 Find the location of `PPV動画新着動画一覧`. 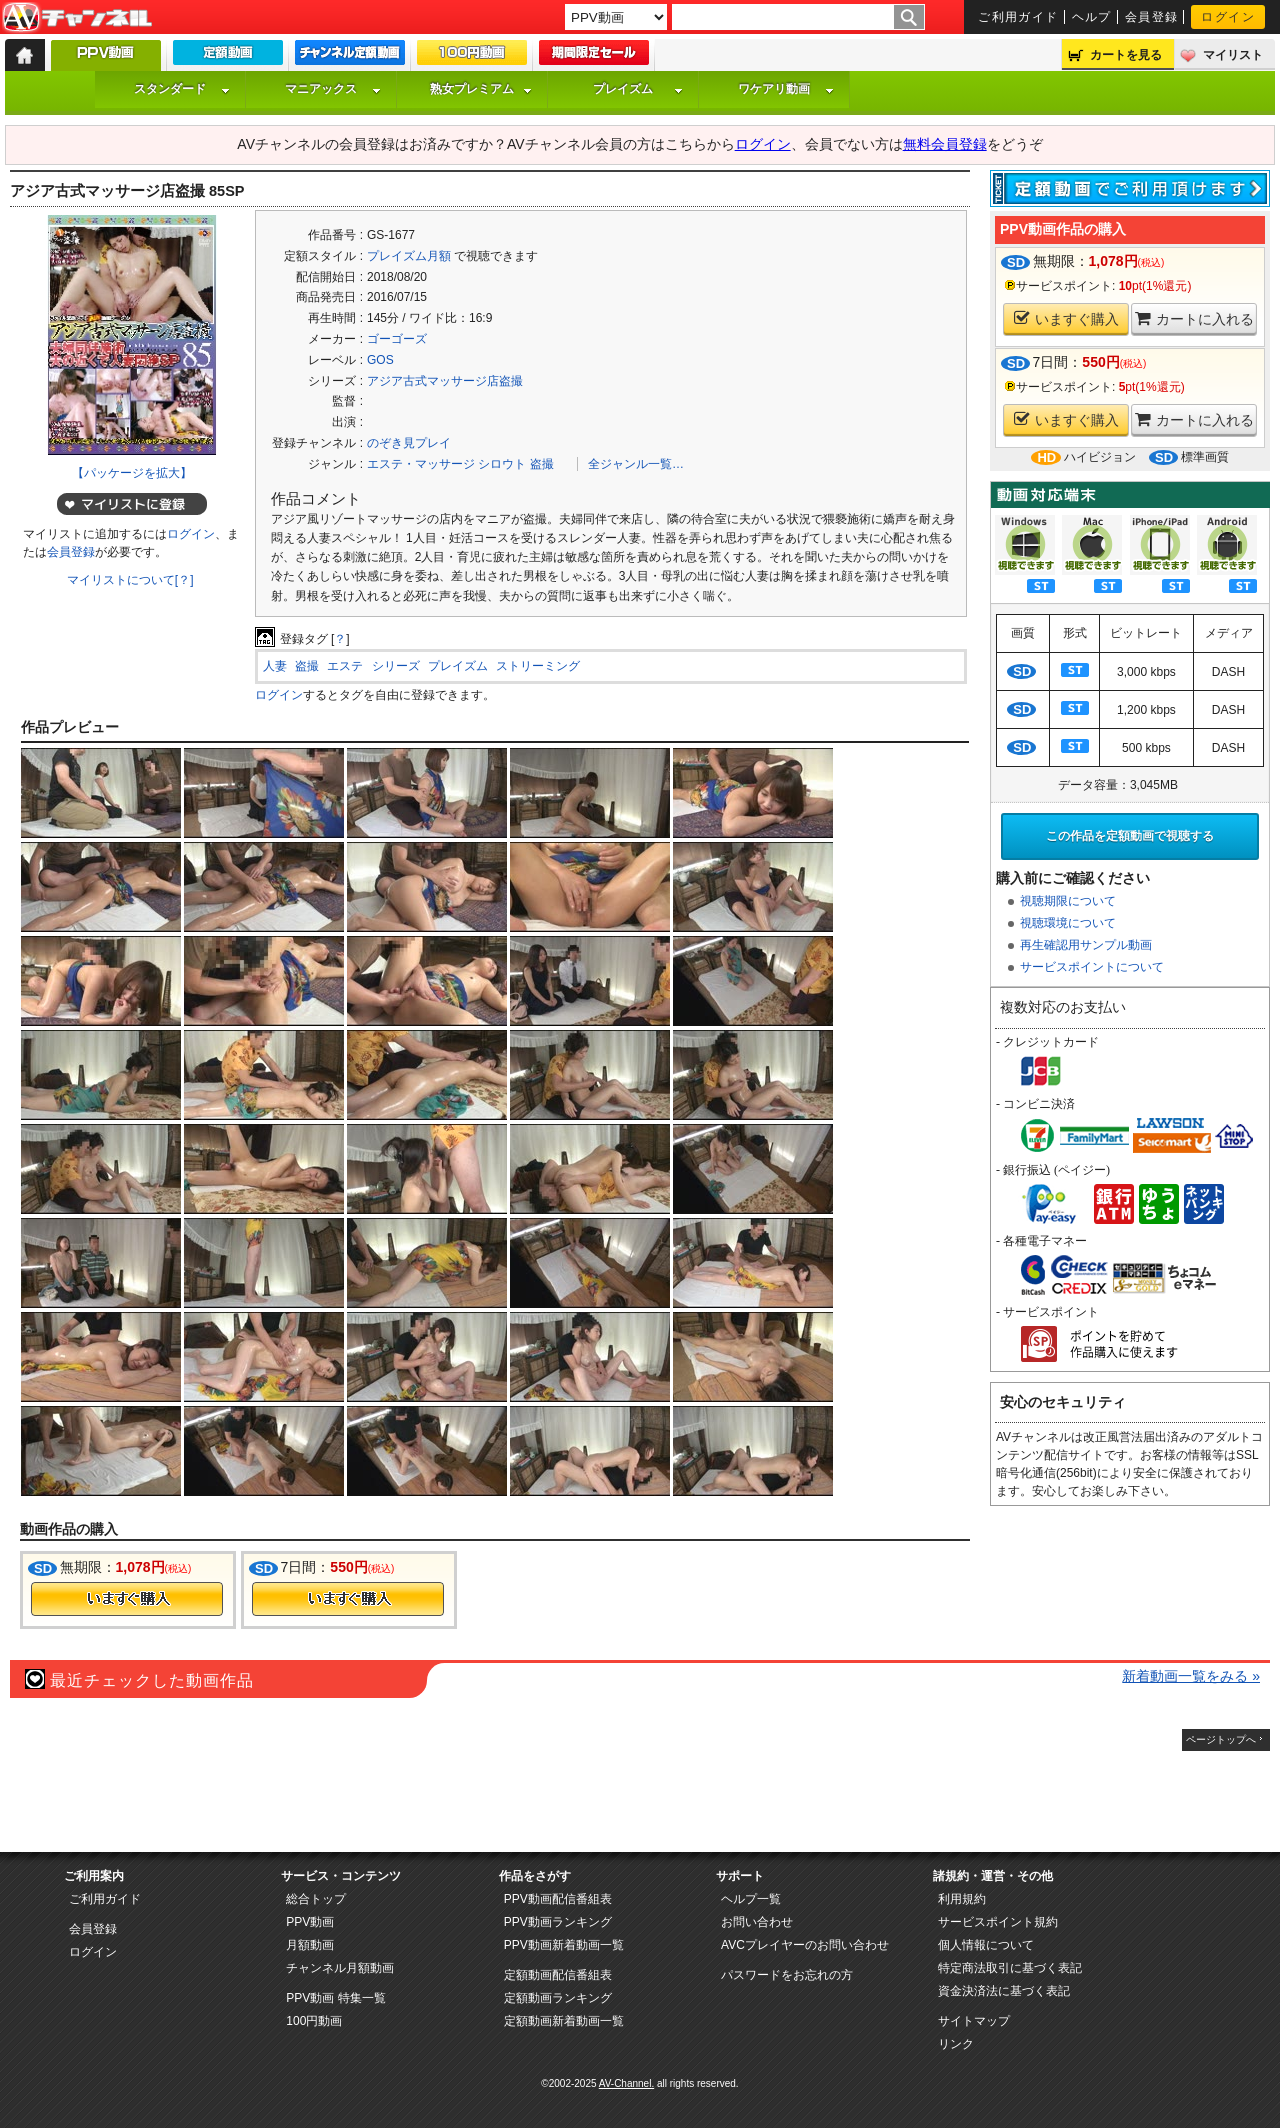

PPV動画新着動画一覧 is located at coordinates (564, 1945).